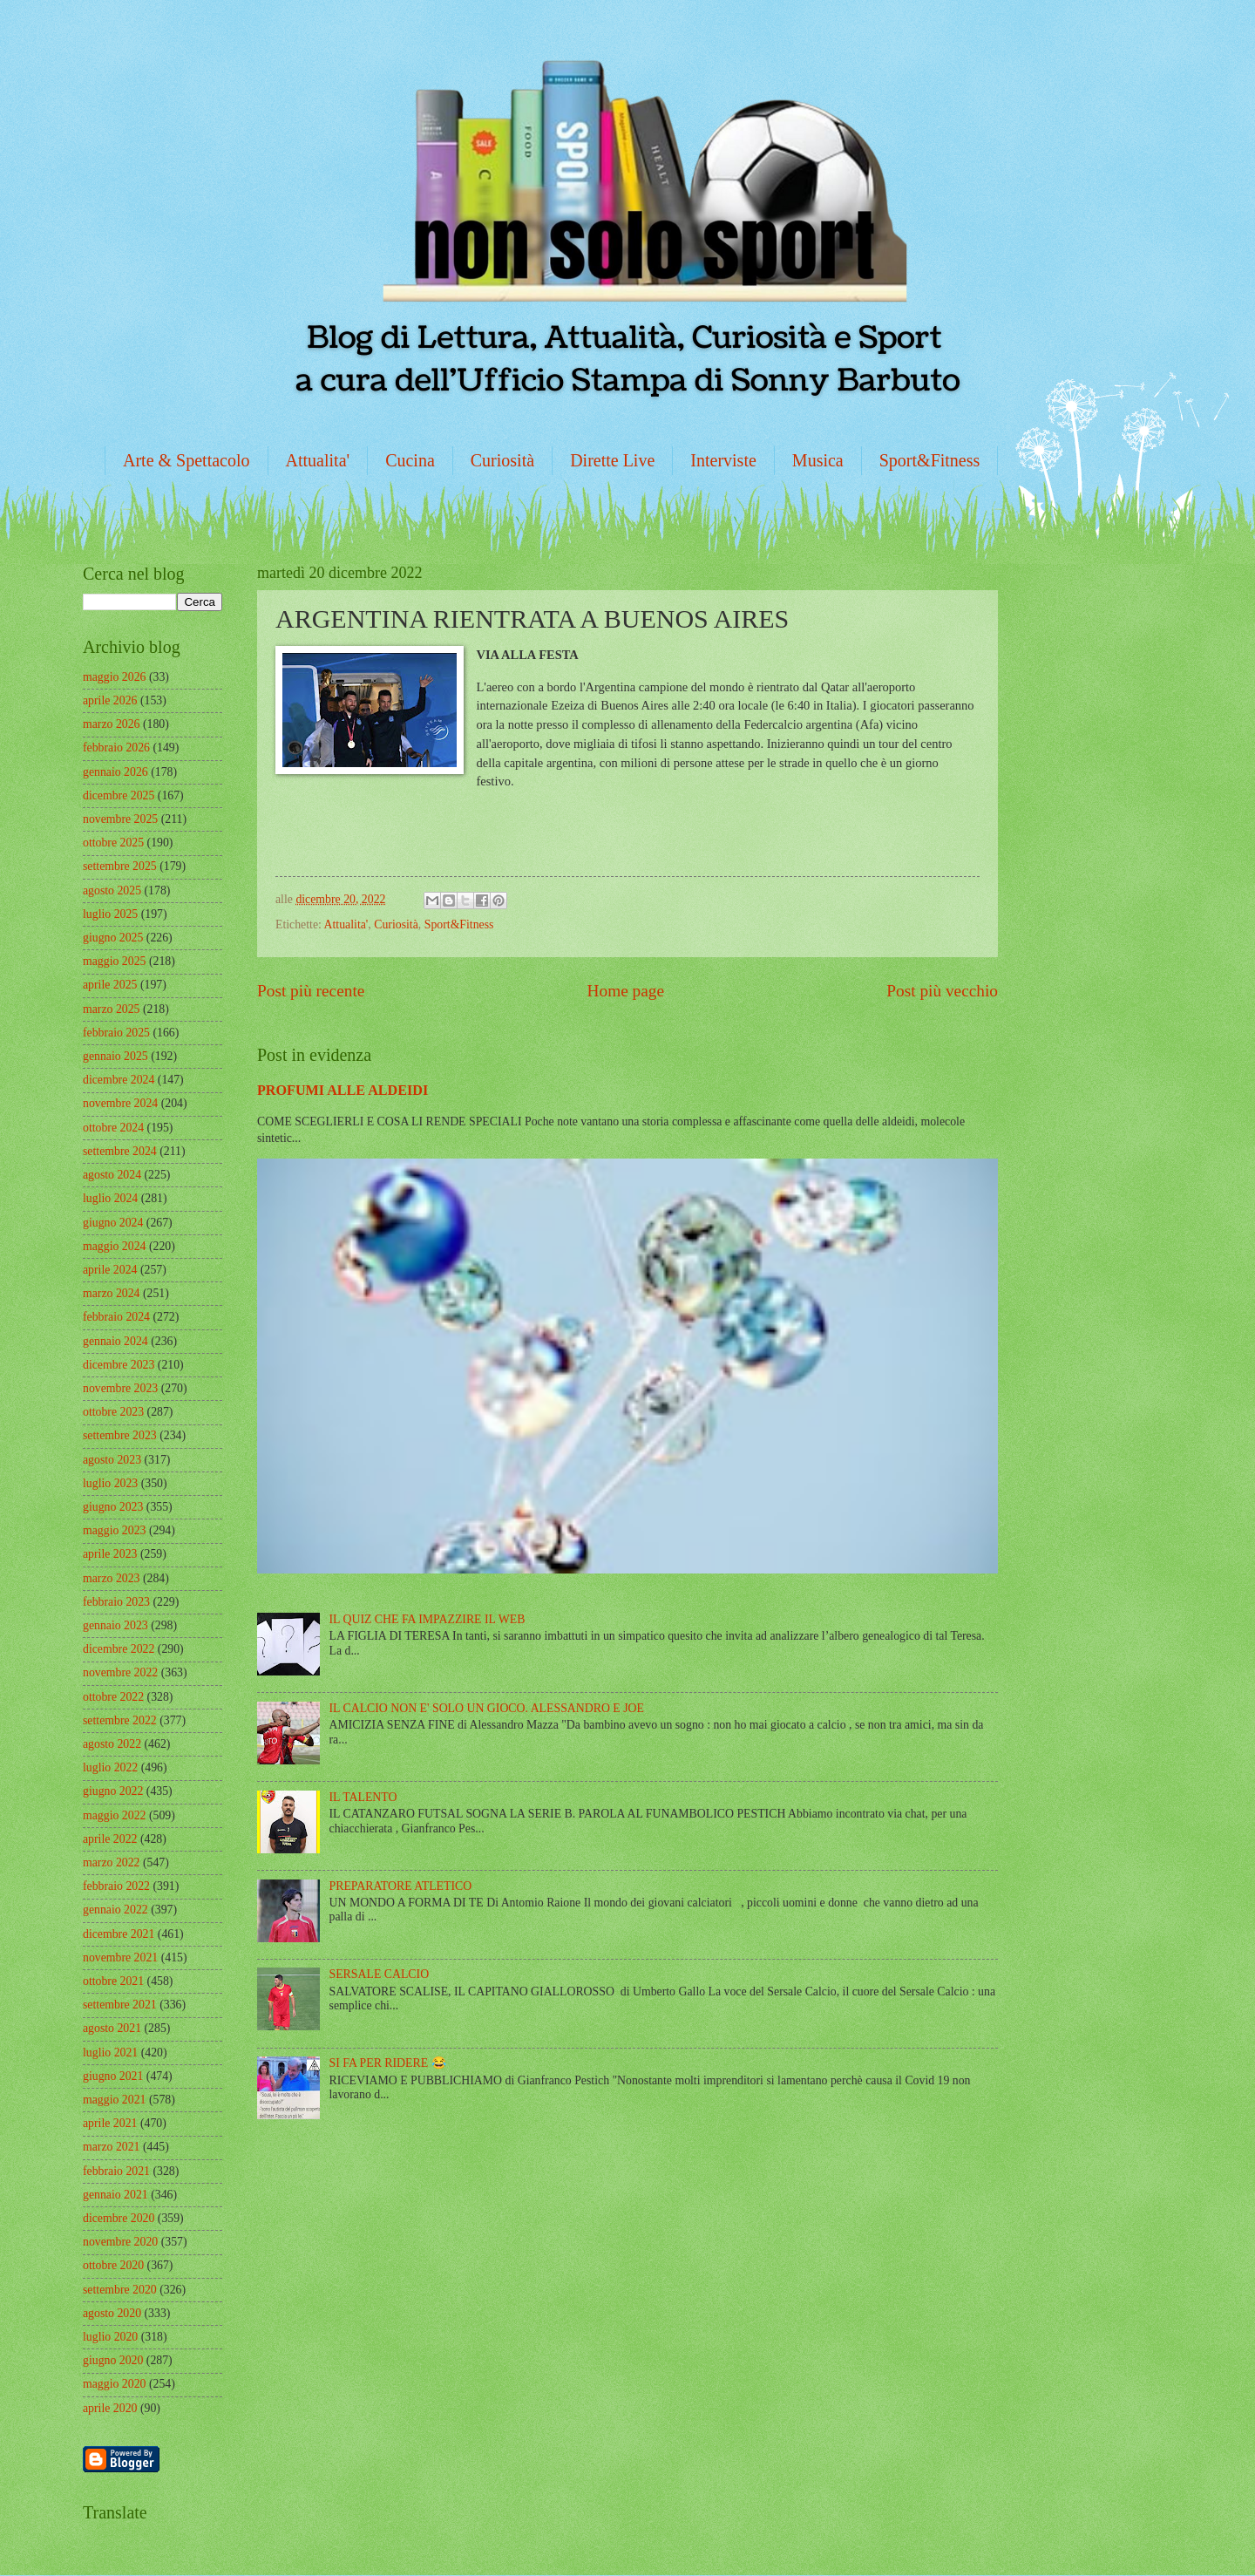 Image resolution: width=1255 pixels, height=2576 pixels. I want to click on ottobre 2020, so click(113, 2265).